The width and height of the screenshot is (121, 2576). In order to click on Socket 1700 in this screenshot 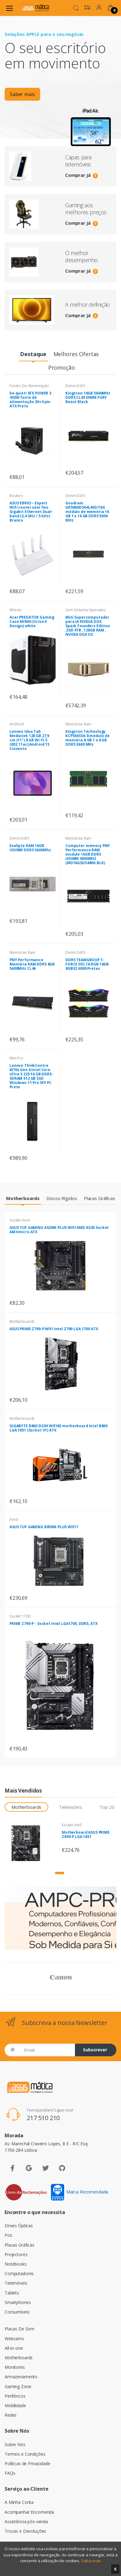, I will do `click(20, 1616)`.